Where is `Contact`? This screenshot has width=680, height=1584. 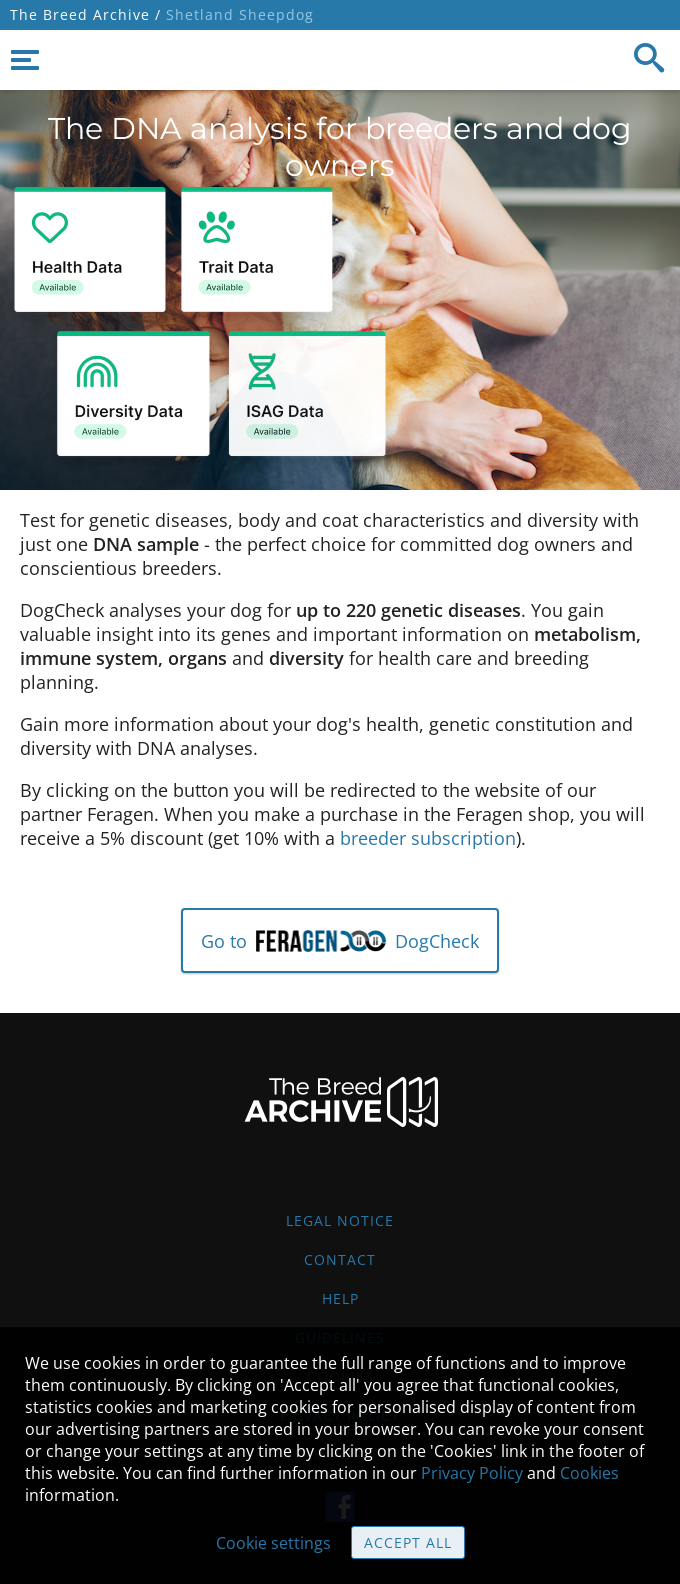
Contact is located at coordinates (340, 1259).